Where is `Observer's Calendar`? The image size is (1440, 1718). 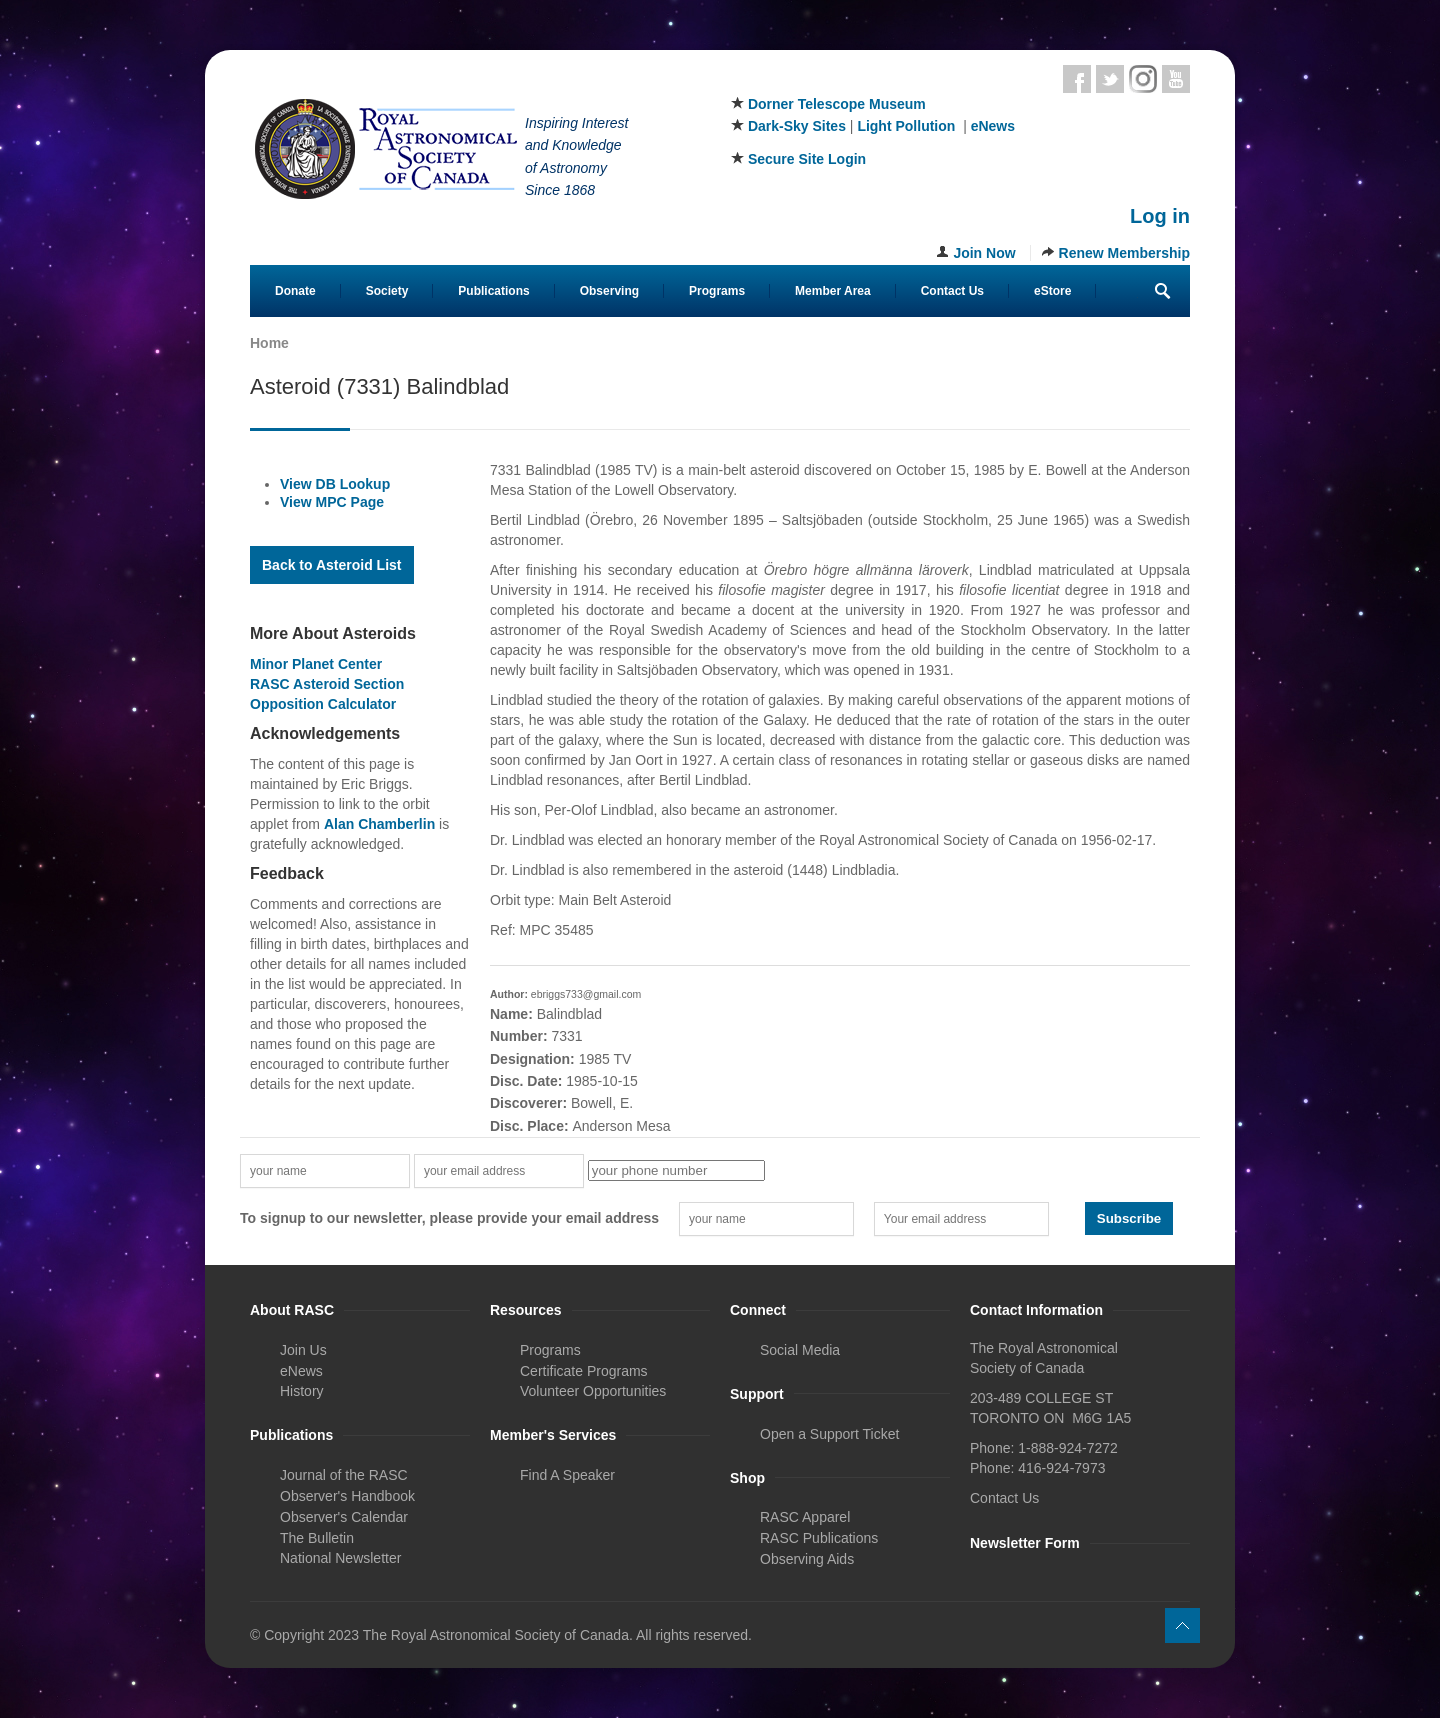 Observer's Calendar is located at coordinates (344, 1517).